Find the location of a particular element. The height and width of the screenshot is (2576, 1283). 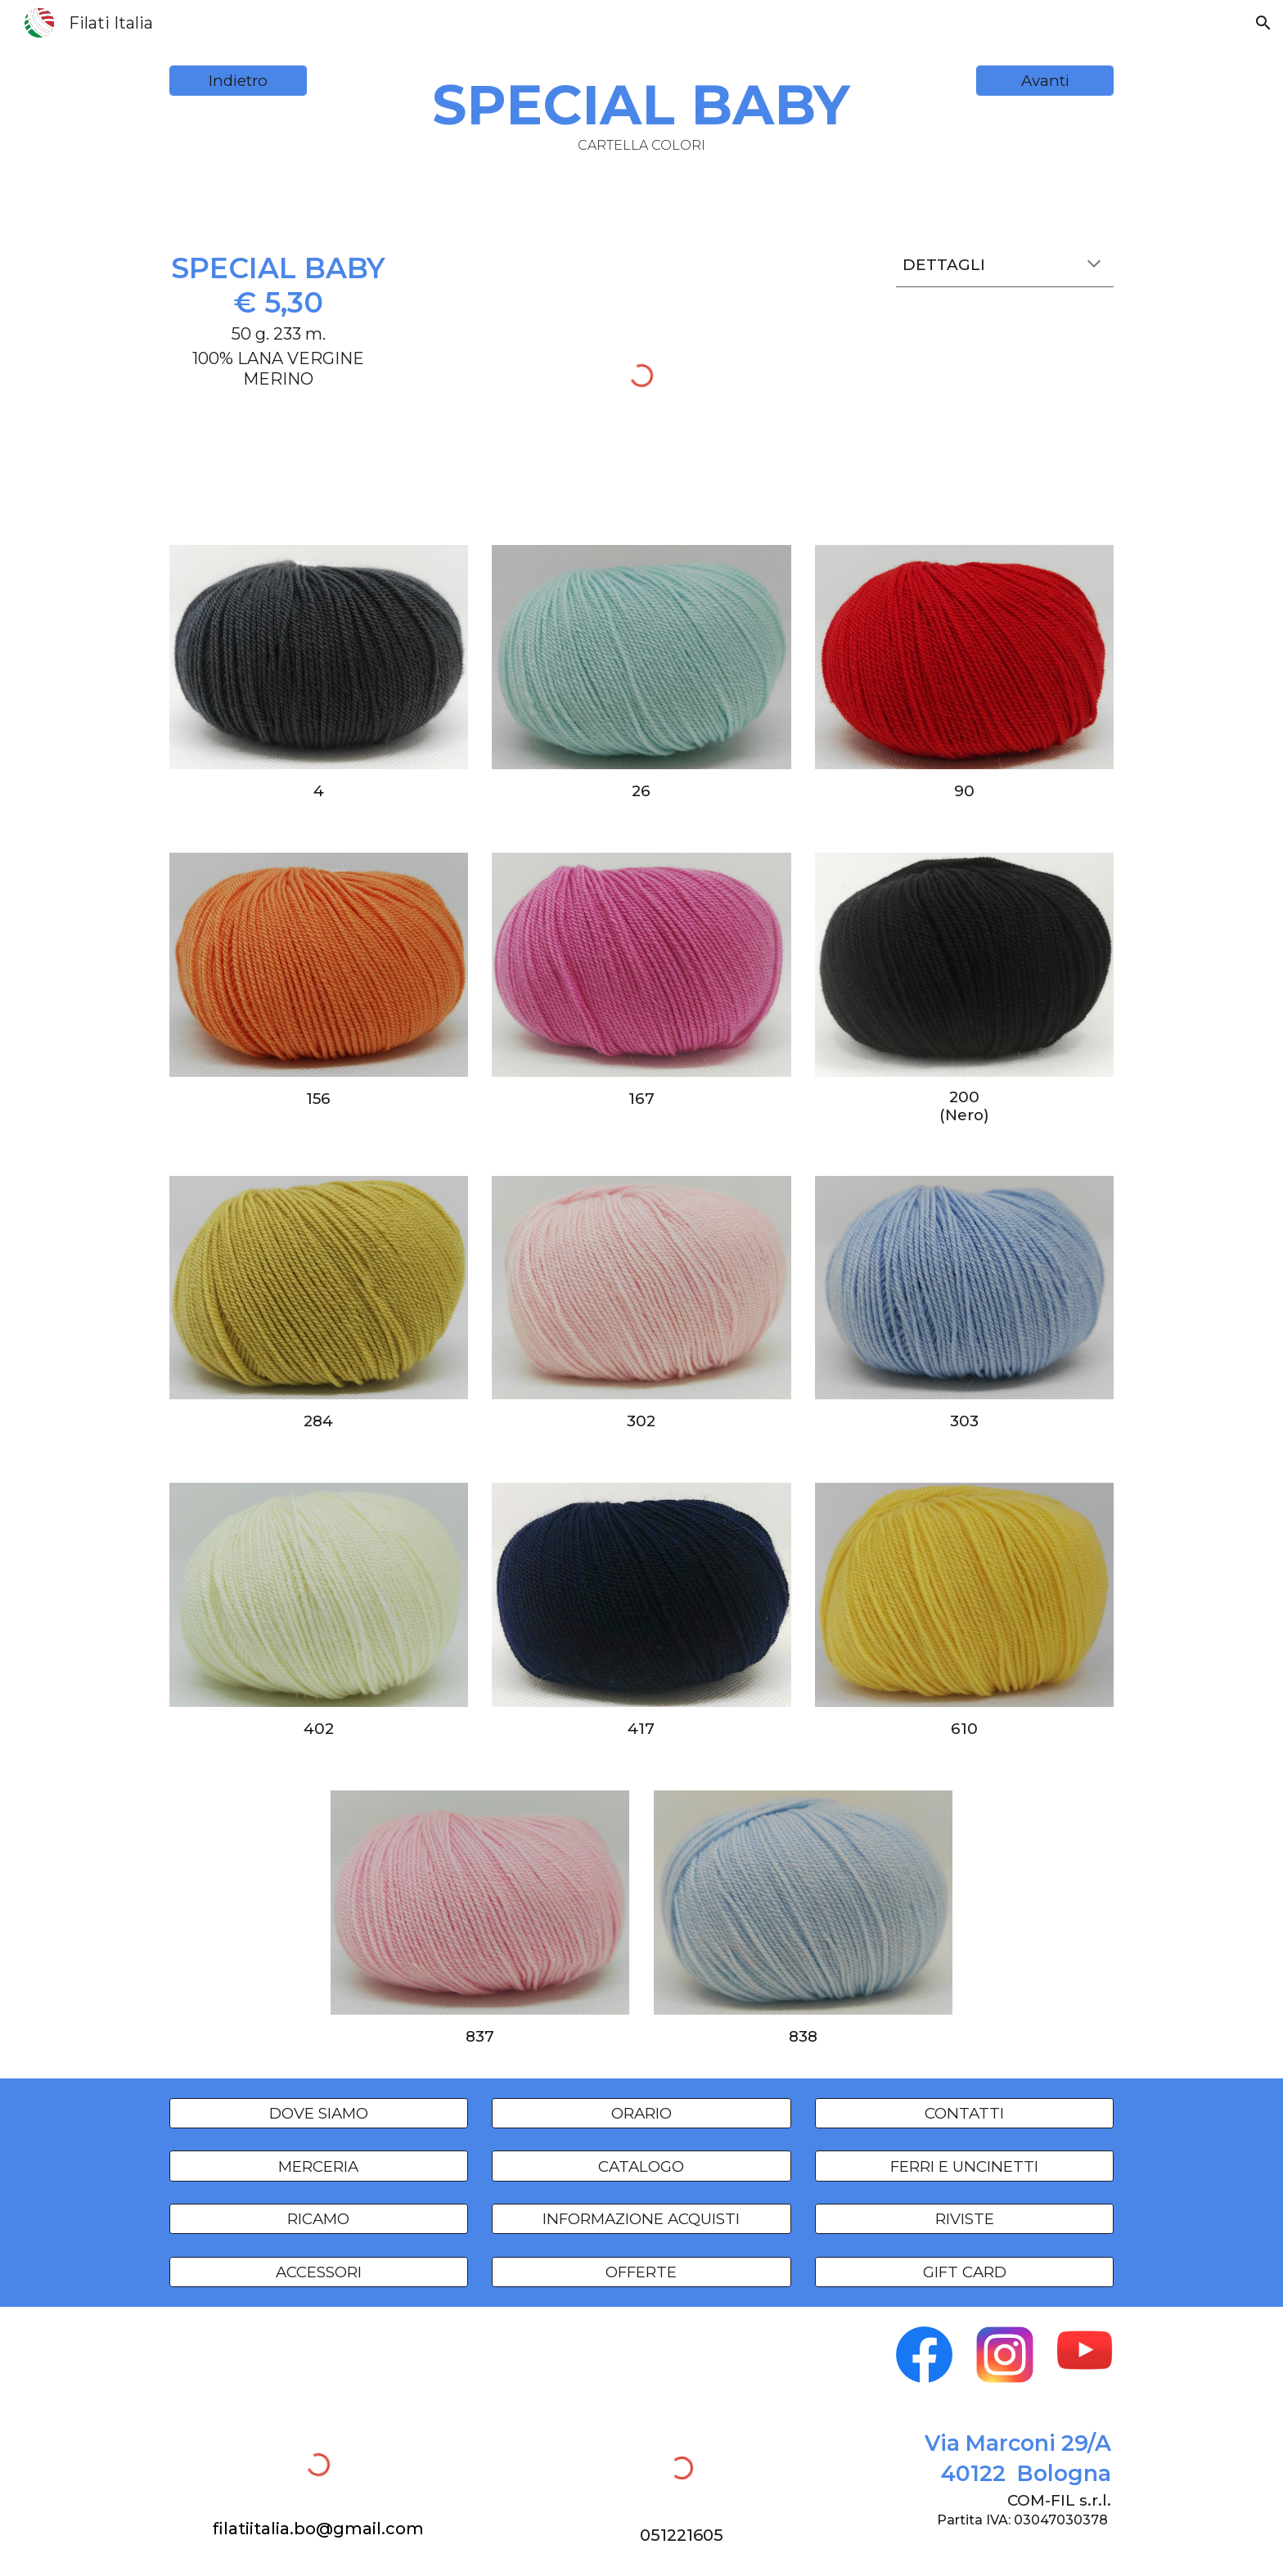

[ACCESSORI] is located at coordinates (318, 2271).